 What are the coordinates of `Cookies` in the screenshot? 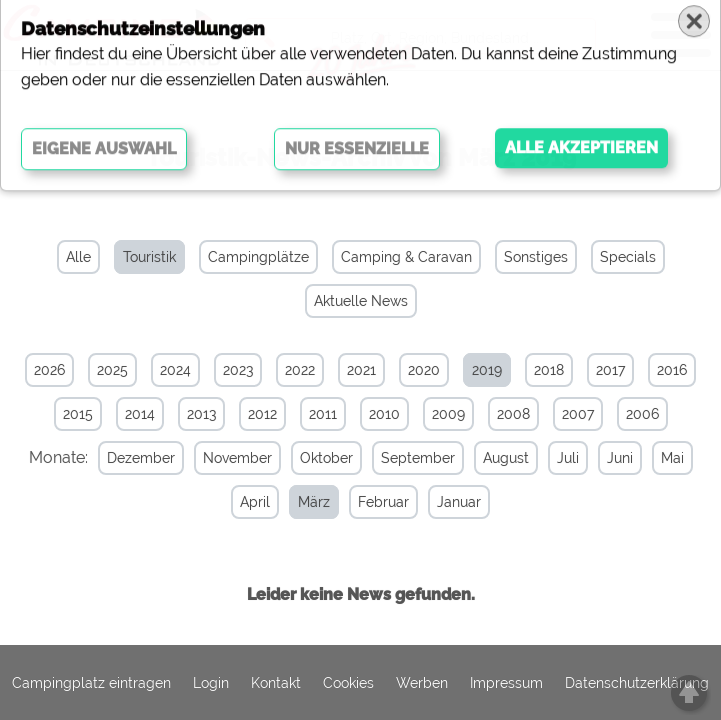 It's located at (348, 683).